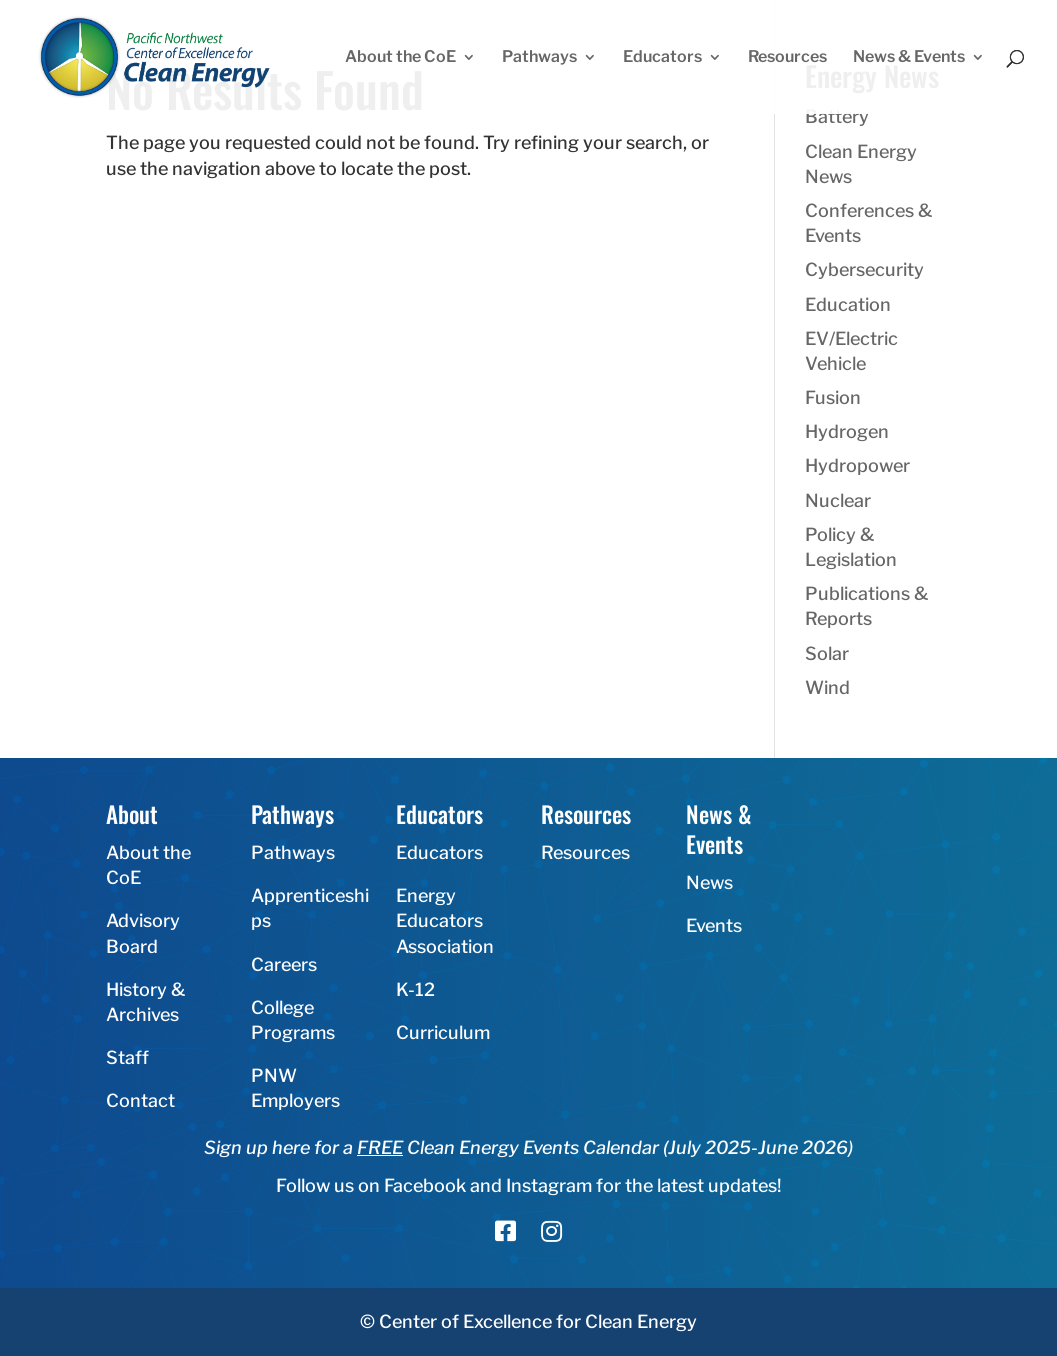  What do you see at coordinates (662, 58) in the screenshot?
I see `Educators` at bounding box center [662, 58].